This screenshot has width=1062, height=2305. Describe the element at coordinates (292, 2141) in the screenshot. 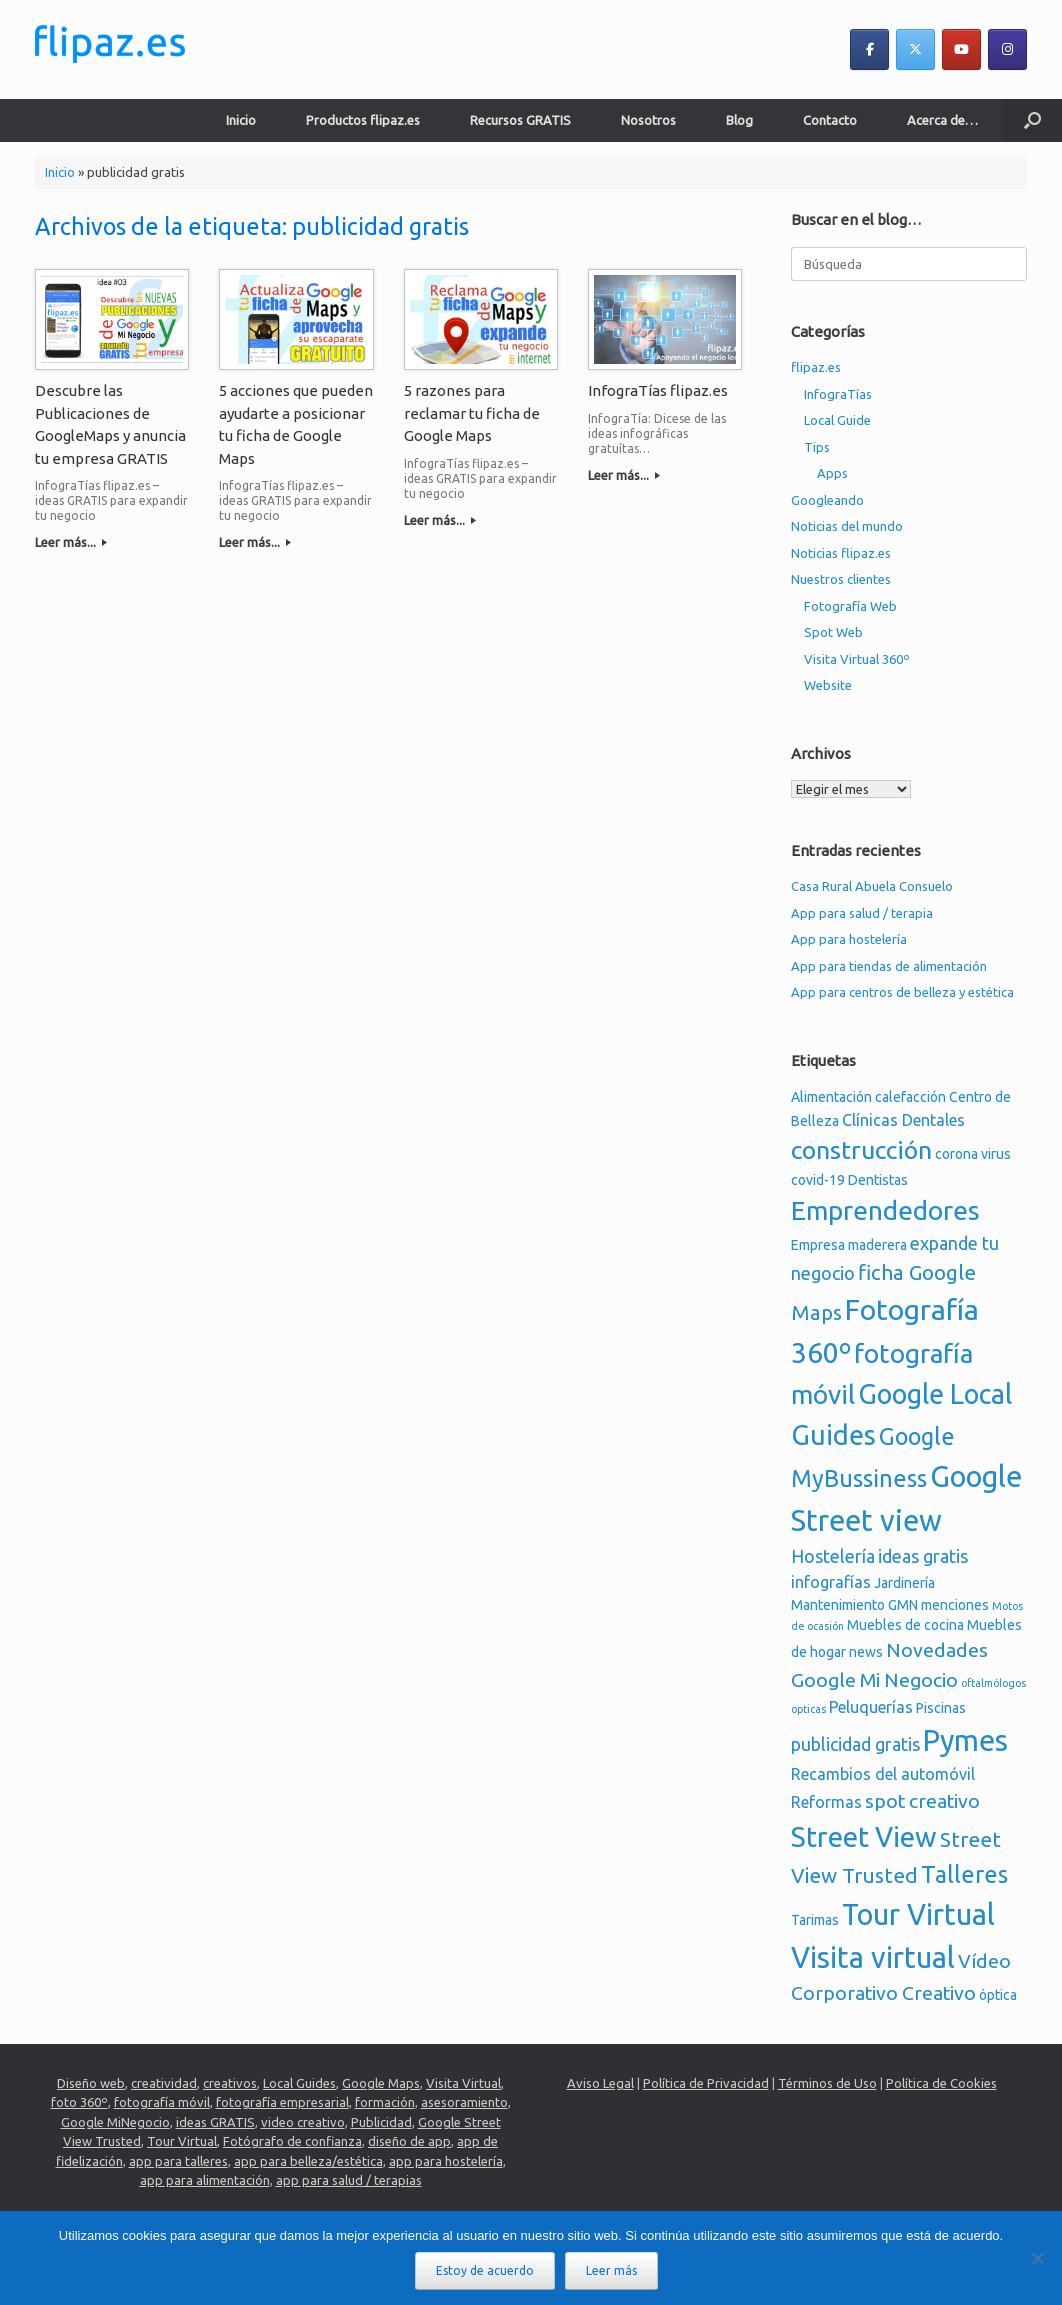

I see `Fotógrafo de confianza` at that location.